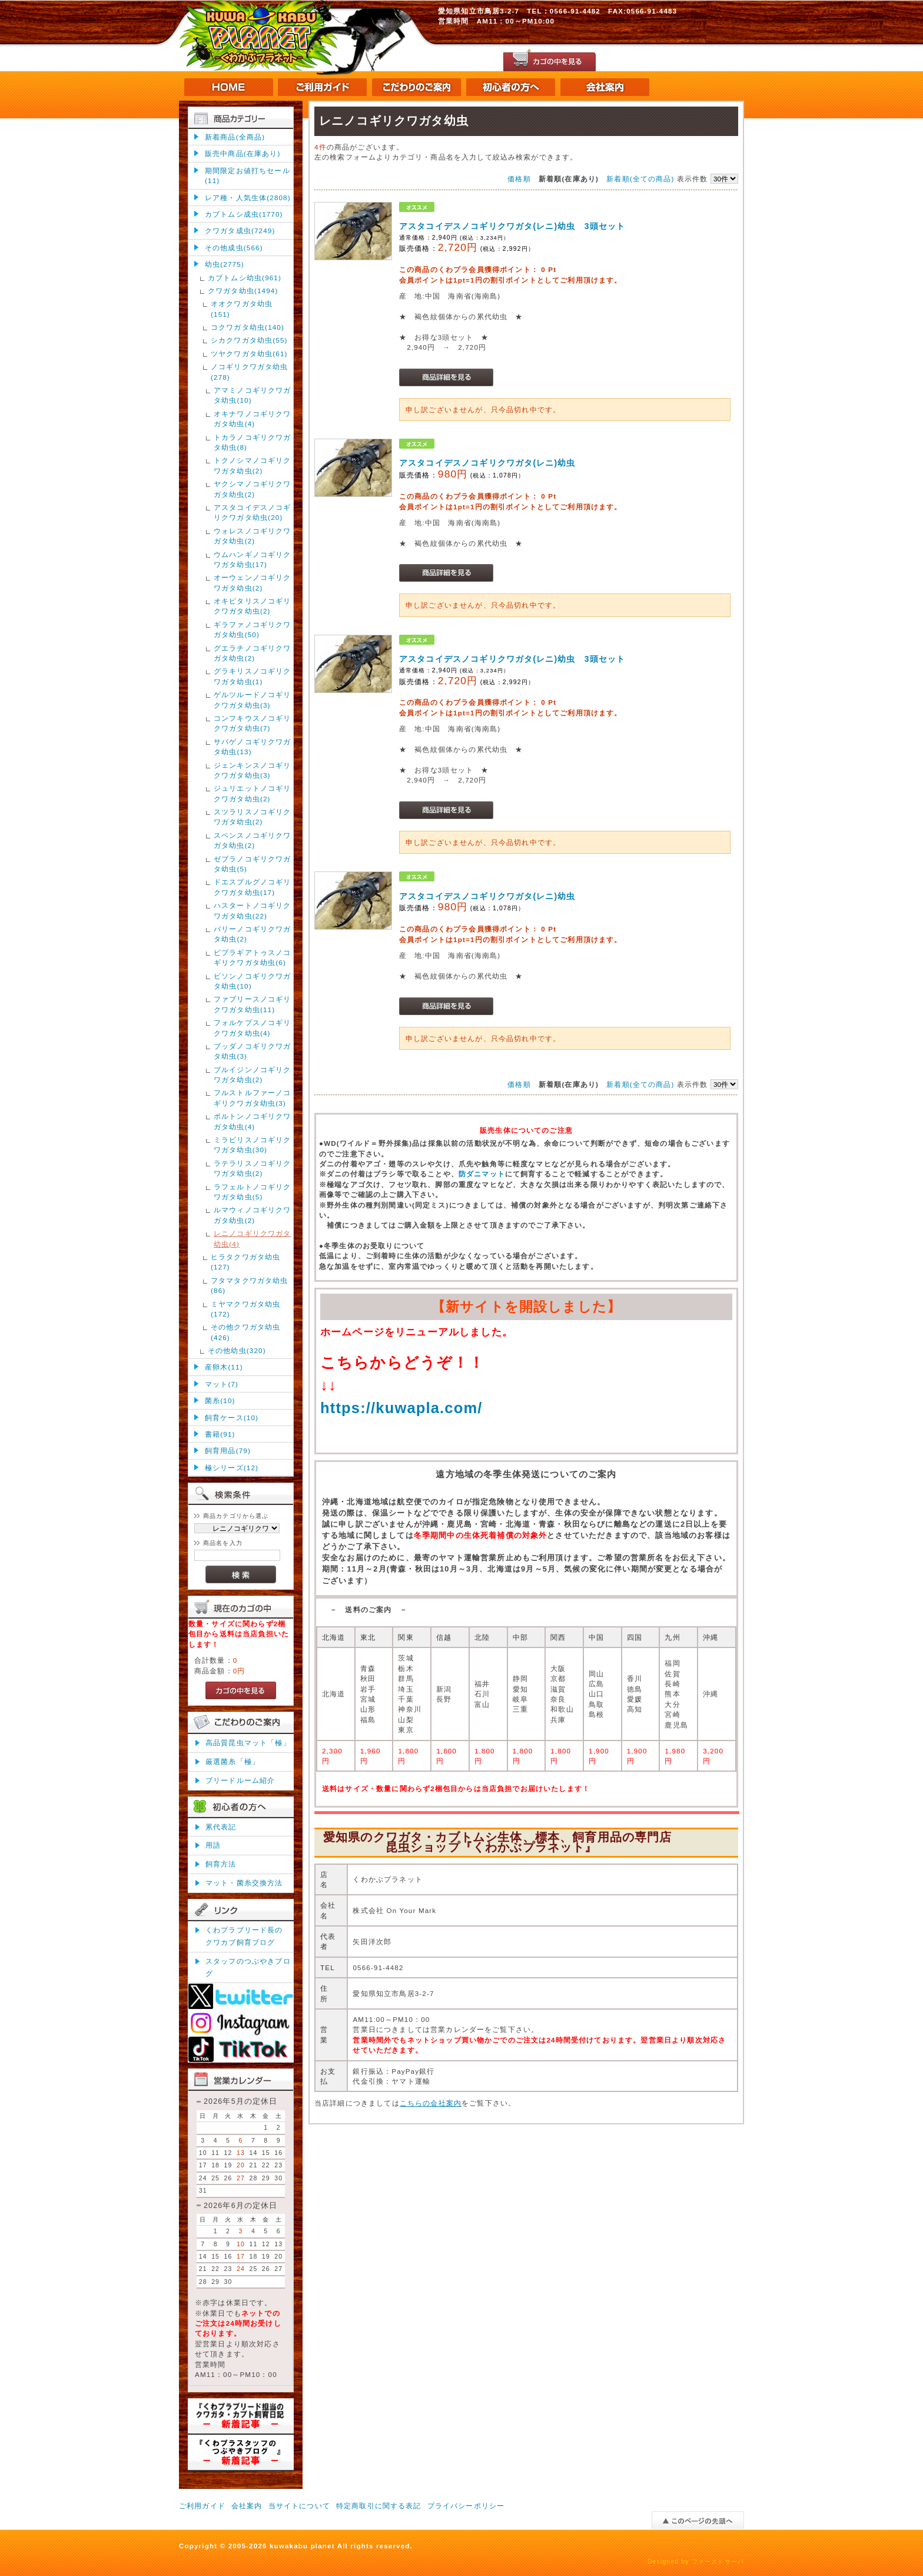 The height and width of the screenshot is (2576, 923). I want to click on 期間限定お値打ちセール(11), so click(247, 175).